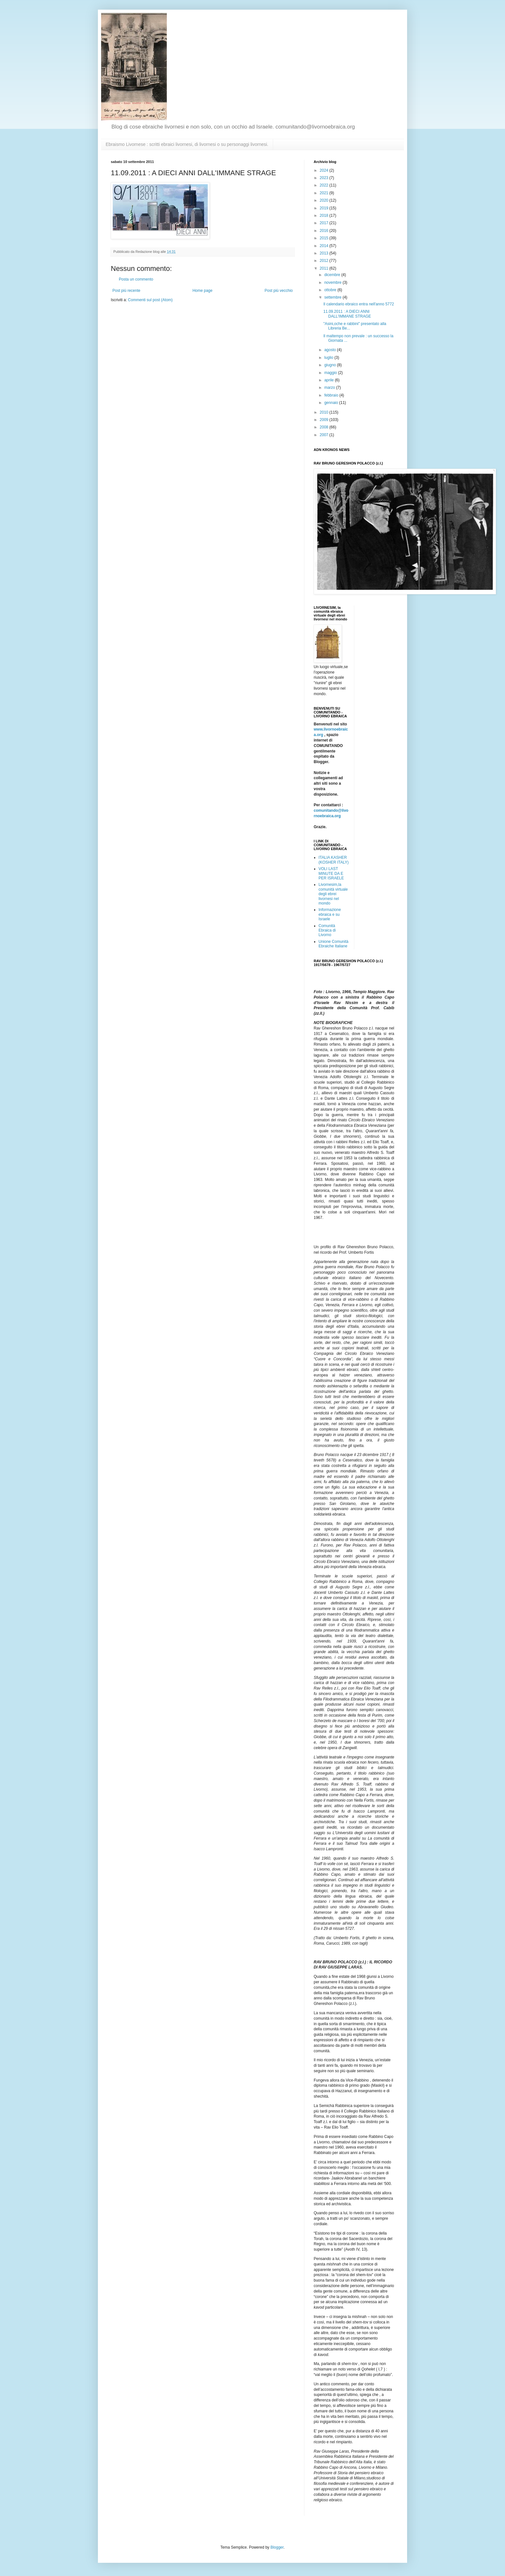 The image size is (505, 2576). Describe the element at coordinates (324, 435) in the screenshot. I see `2007` at that location.